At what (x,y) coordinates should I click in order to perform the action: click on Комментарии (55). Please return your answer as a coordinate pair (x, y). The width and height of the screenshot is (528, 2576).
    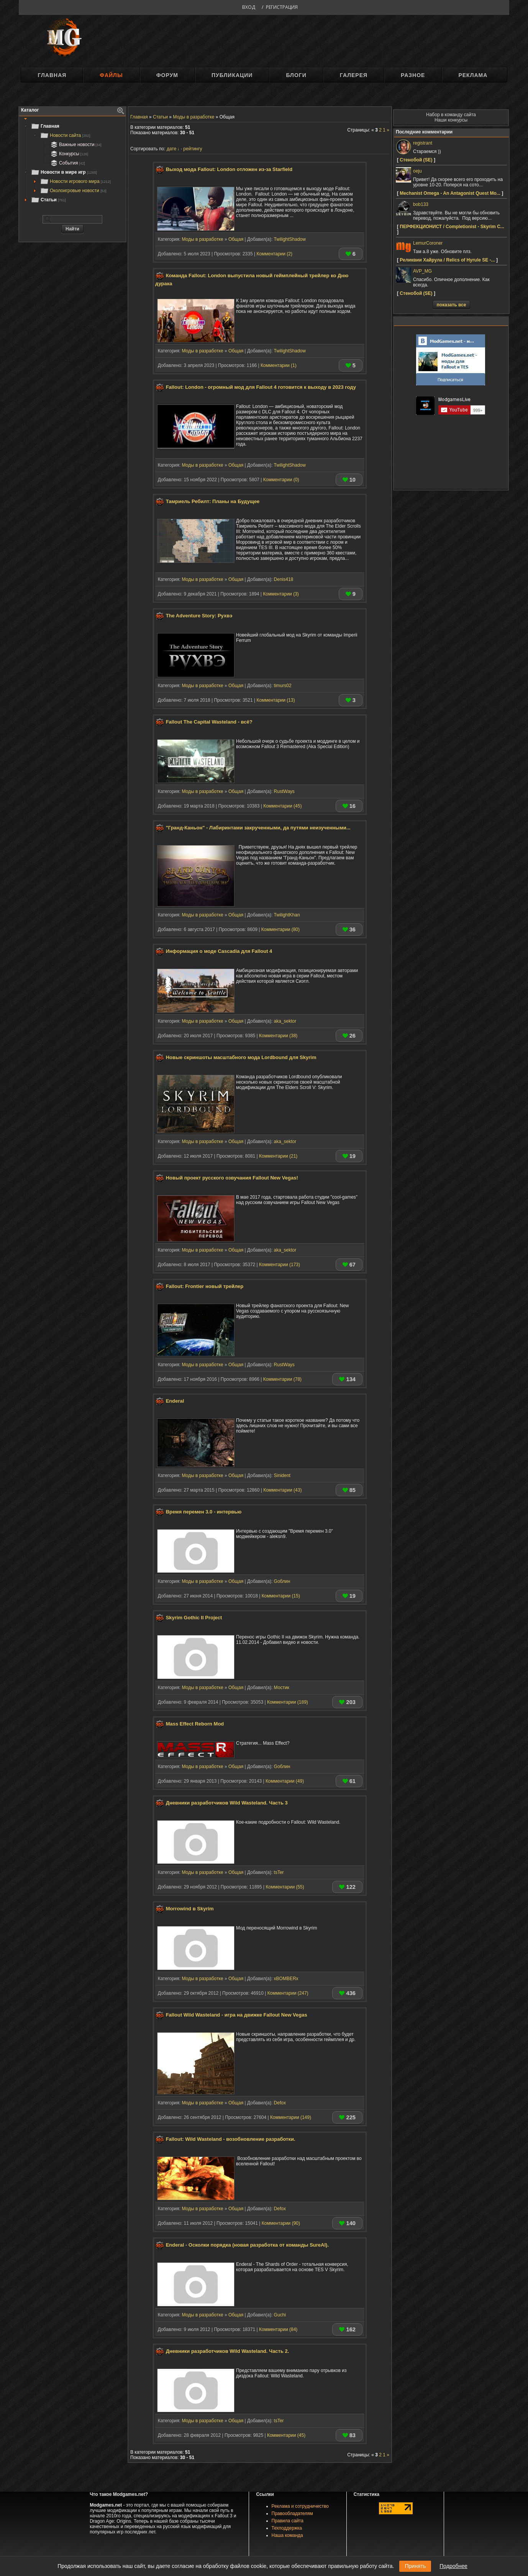
    Looking at the image, I should click on (285, 1887).